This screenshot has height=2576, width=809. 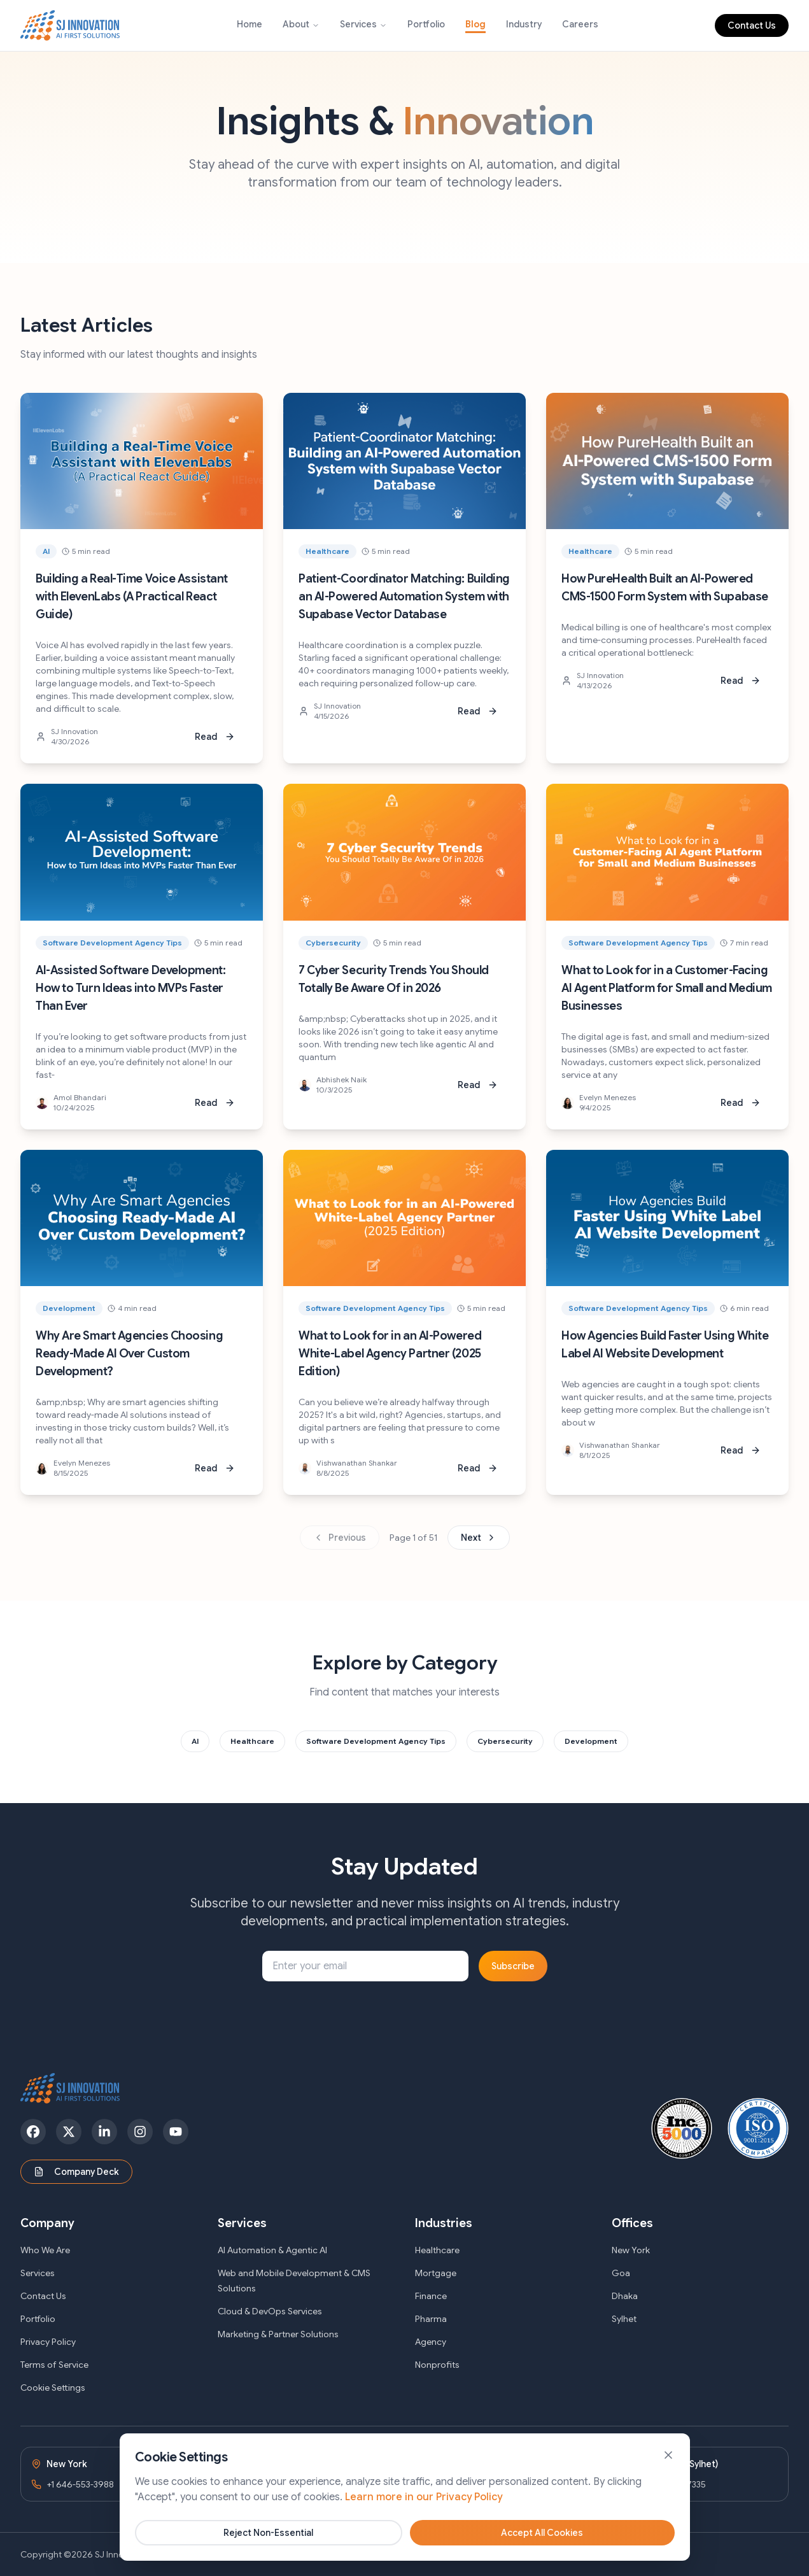 What do you see at coordinates (215, 736) in the screenshot?
I see `Read` at bounding box center [215, 736].